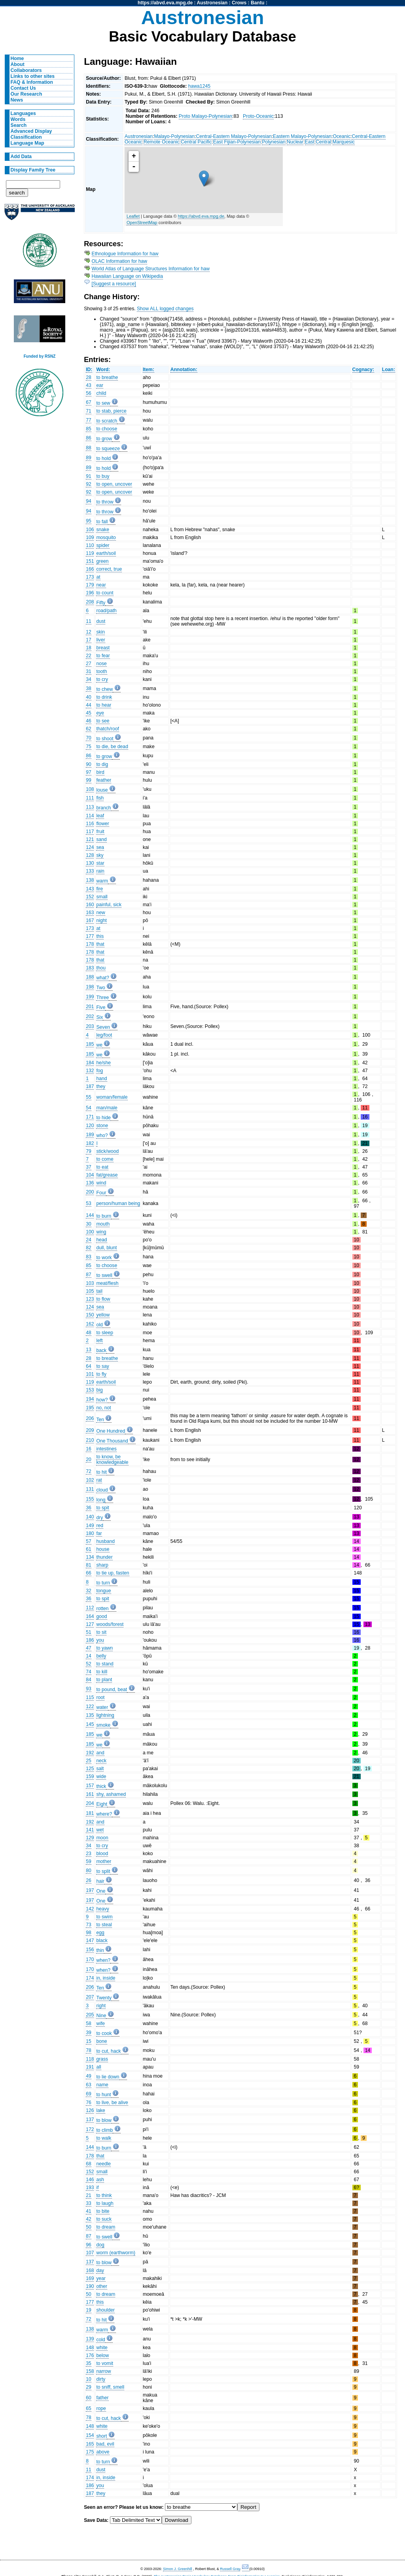 Image resolution: width=405 pixels, height=2576 pixels. Describe the element at coordinates (32, 82) in the screenshot. I see `FAQ & Information` at that location.